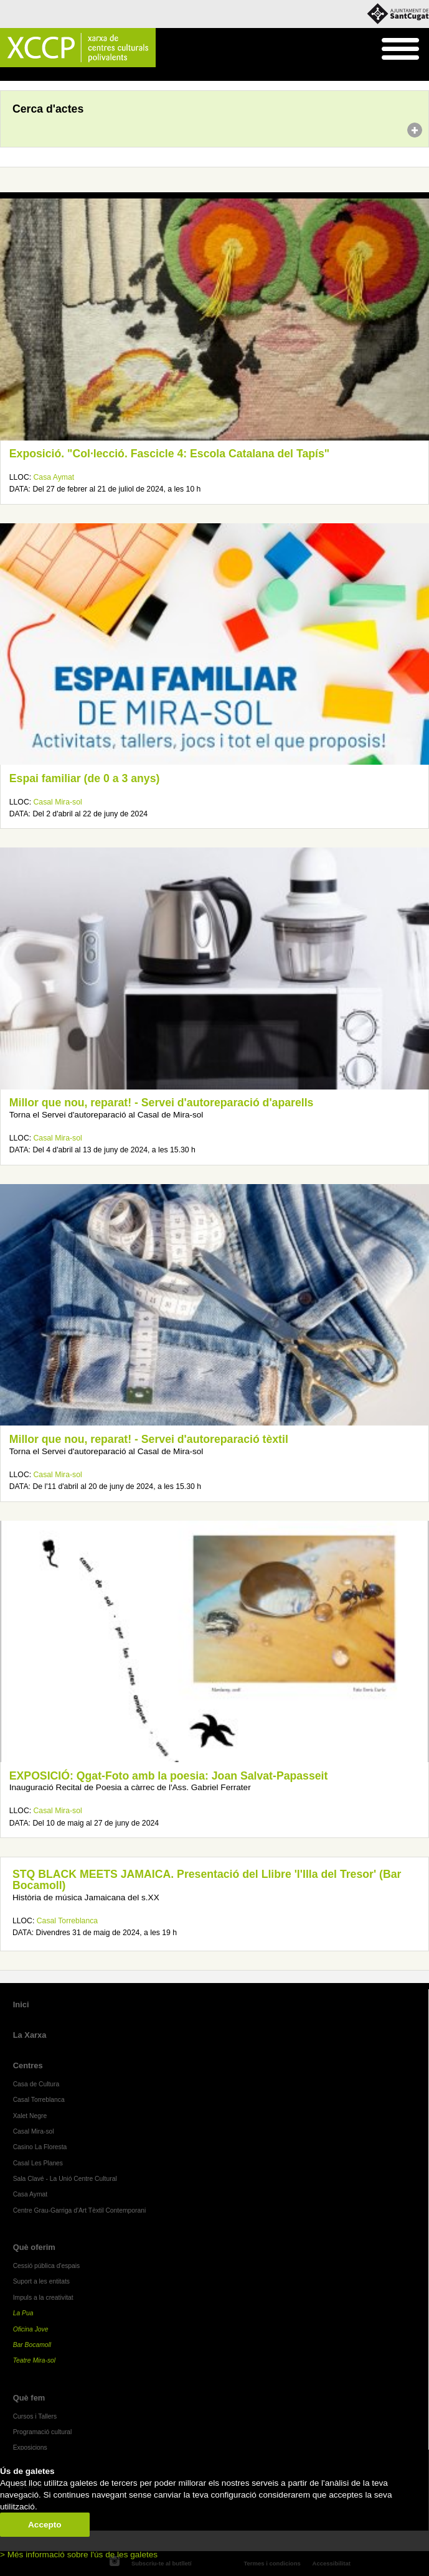 The image size is (429, 2576). I want to click on Casal Mira-sol, so click(58, 802).